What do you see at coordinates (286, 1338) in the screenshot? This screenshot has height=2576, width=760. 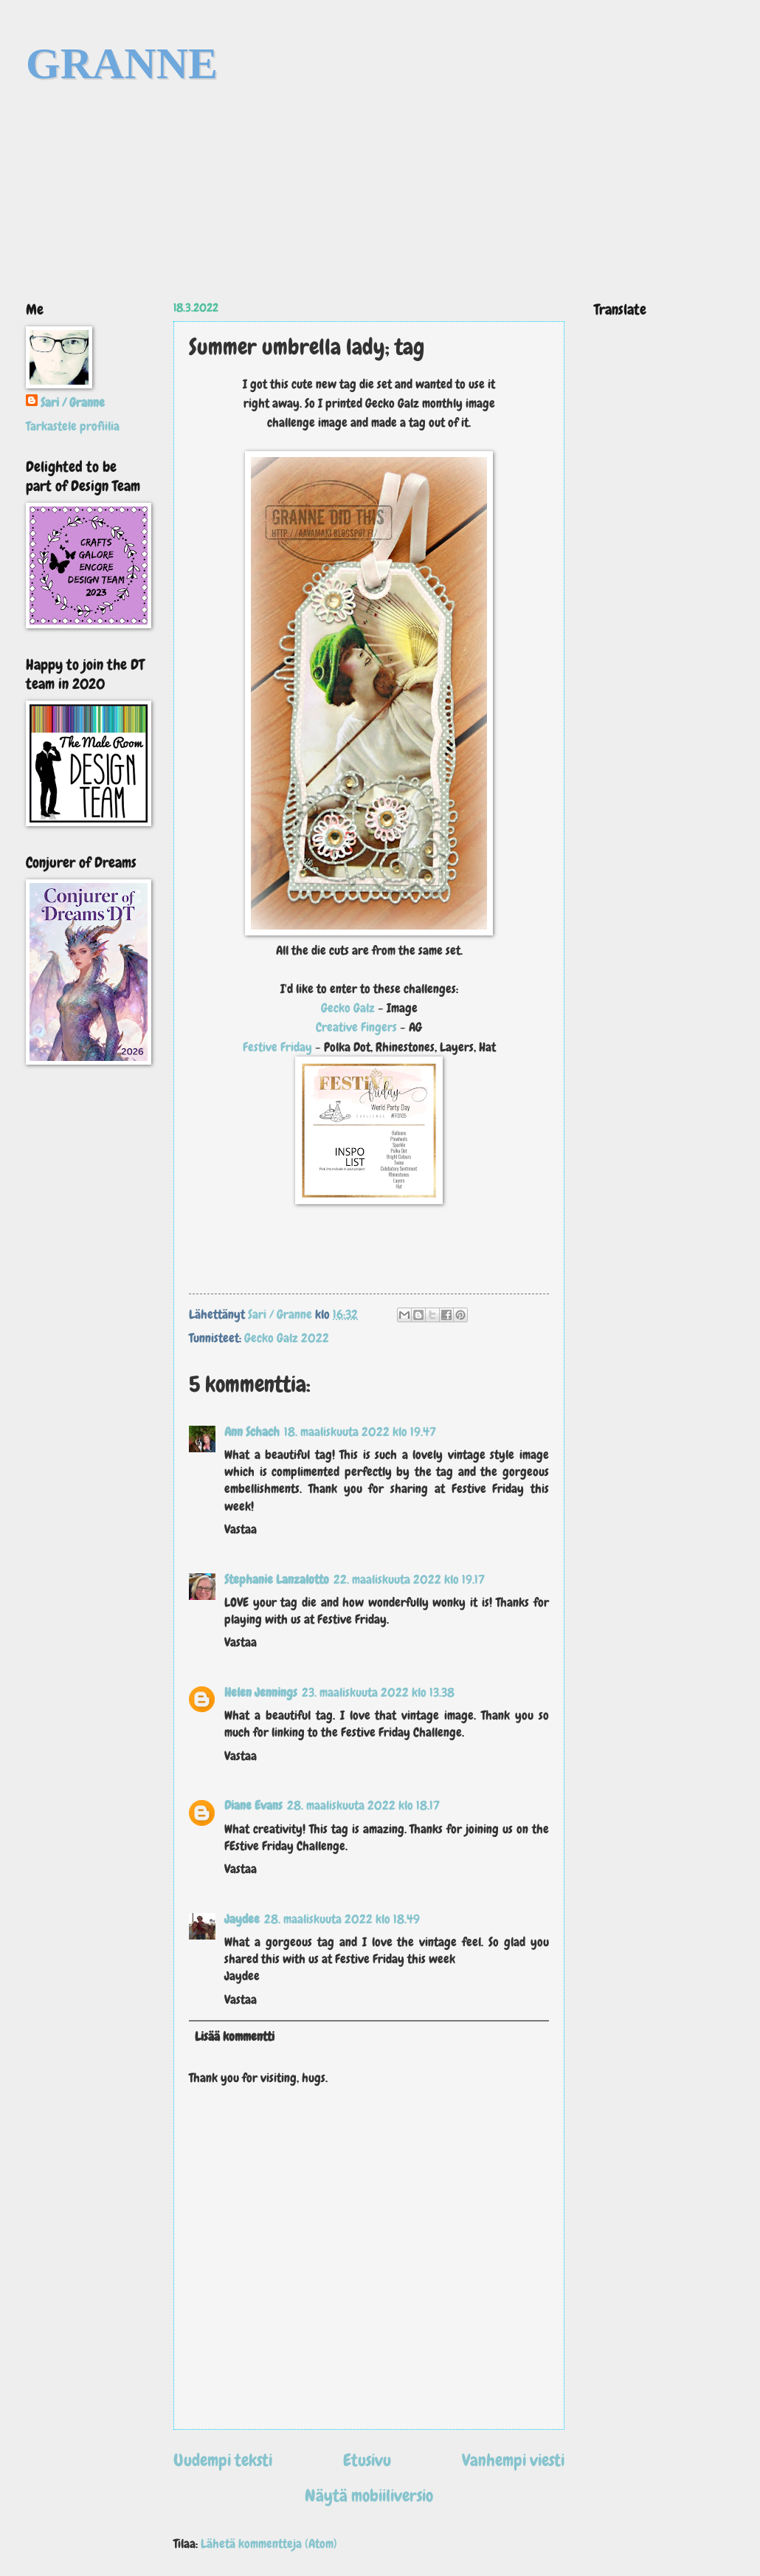 I see `Gecko Galz 2022` at bounding box center [286, 1338].